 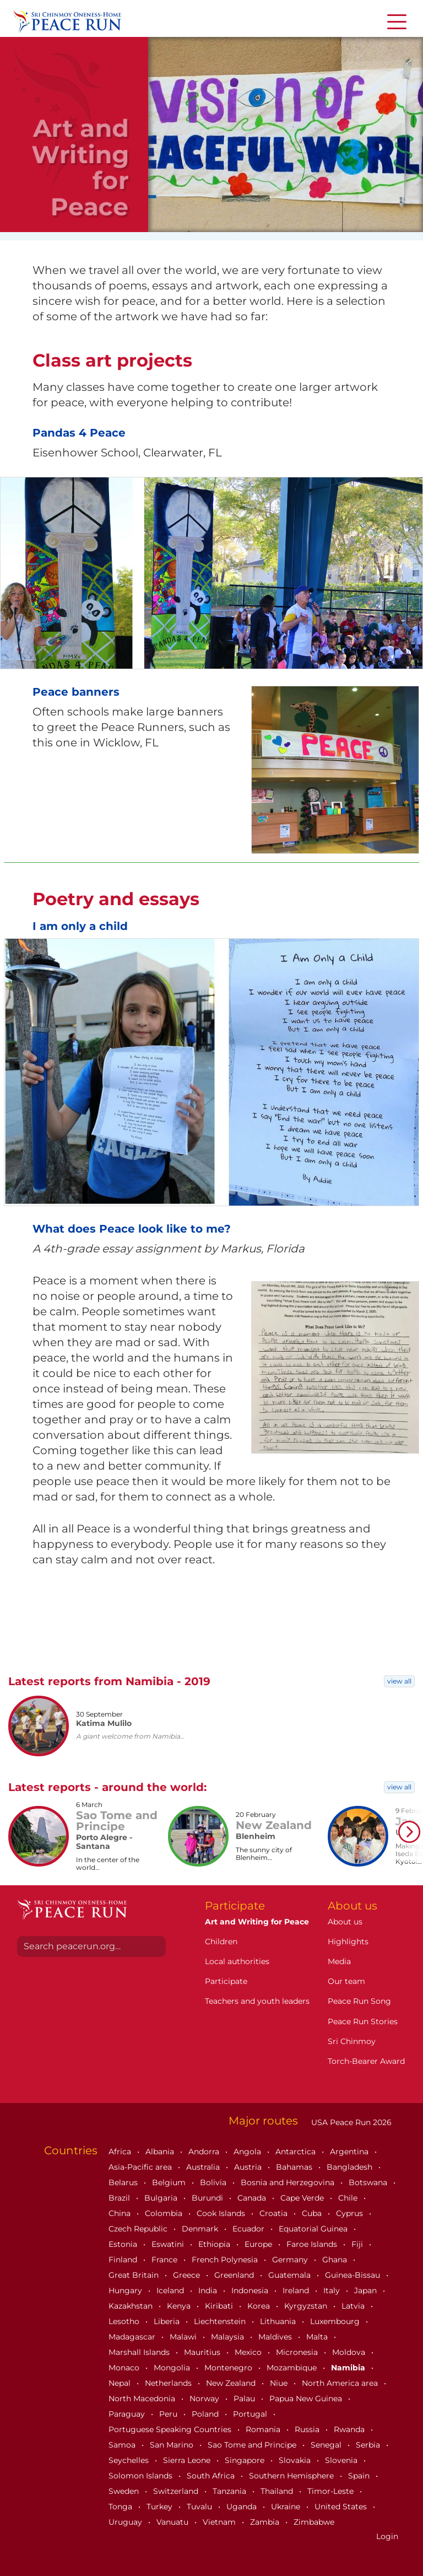 I want to click on Tonga, so click(x=121, y=2507).